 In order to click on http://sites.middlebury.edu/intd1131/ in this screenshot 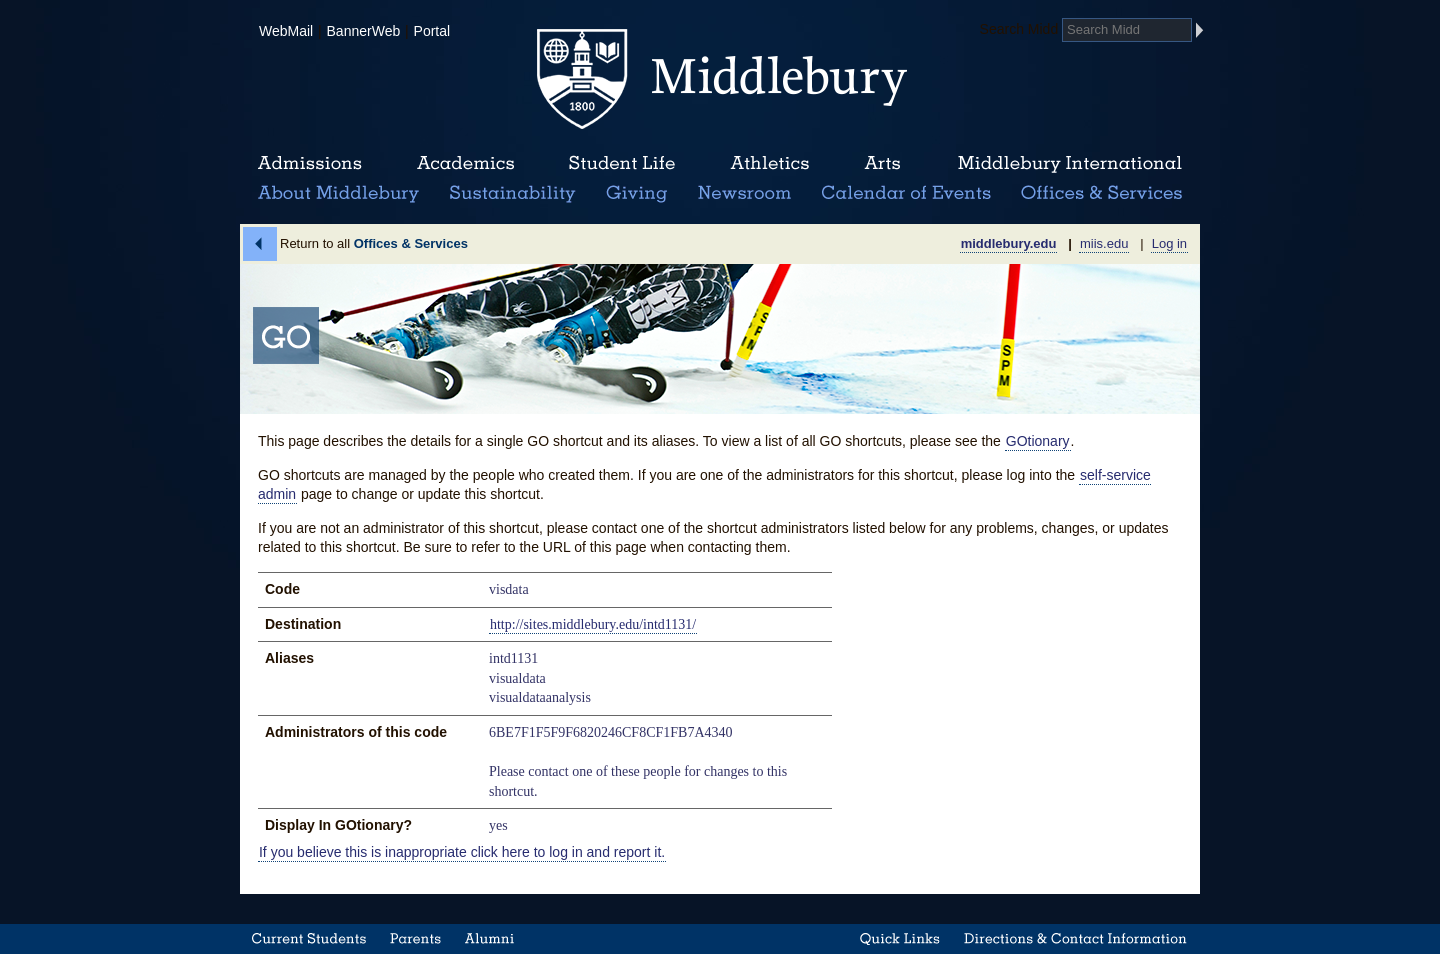, I will do `click(593, 624)`.